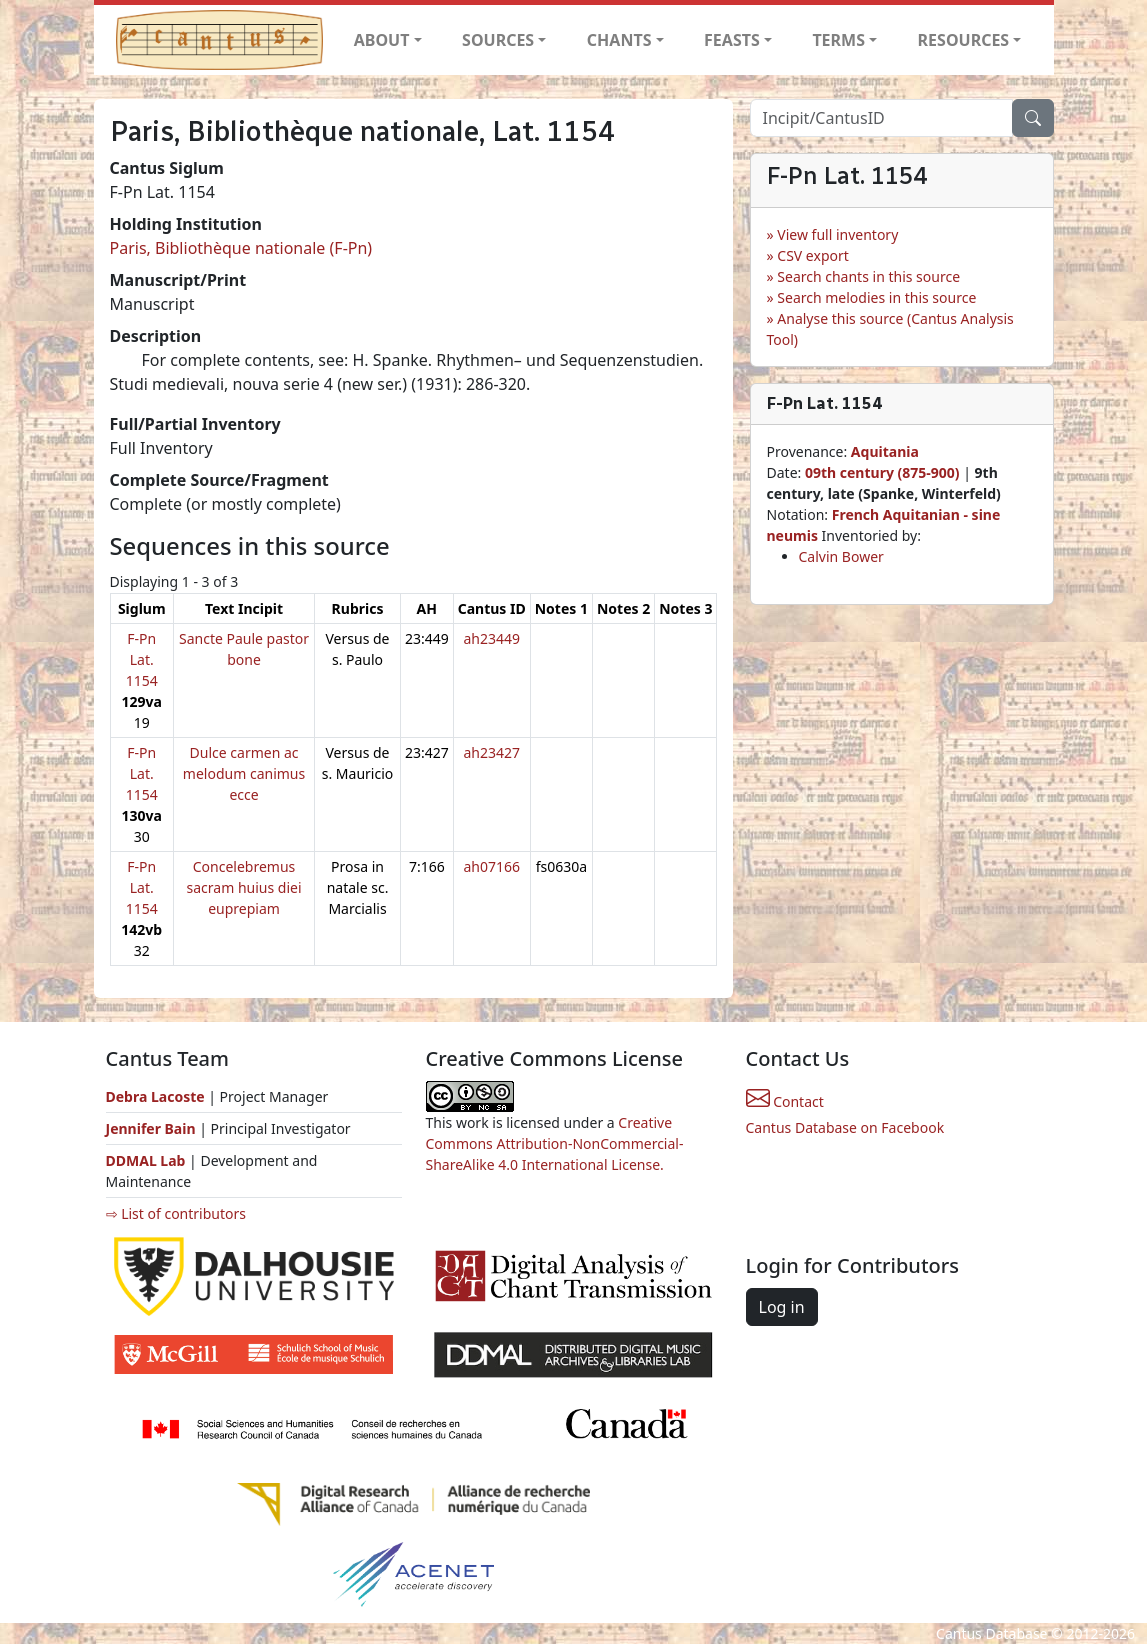 The width and height of the screenshot is (1147, 1644). What do you see at coordinates (176, 1213) in the screenshot?
I see `⇨ List of contributors` at bounding box center [176, 1213].